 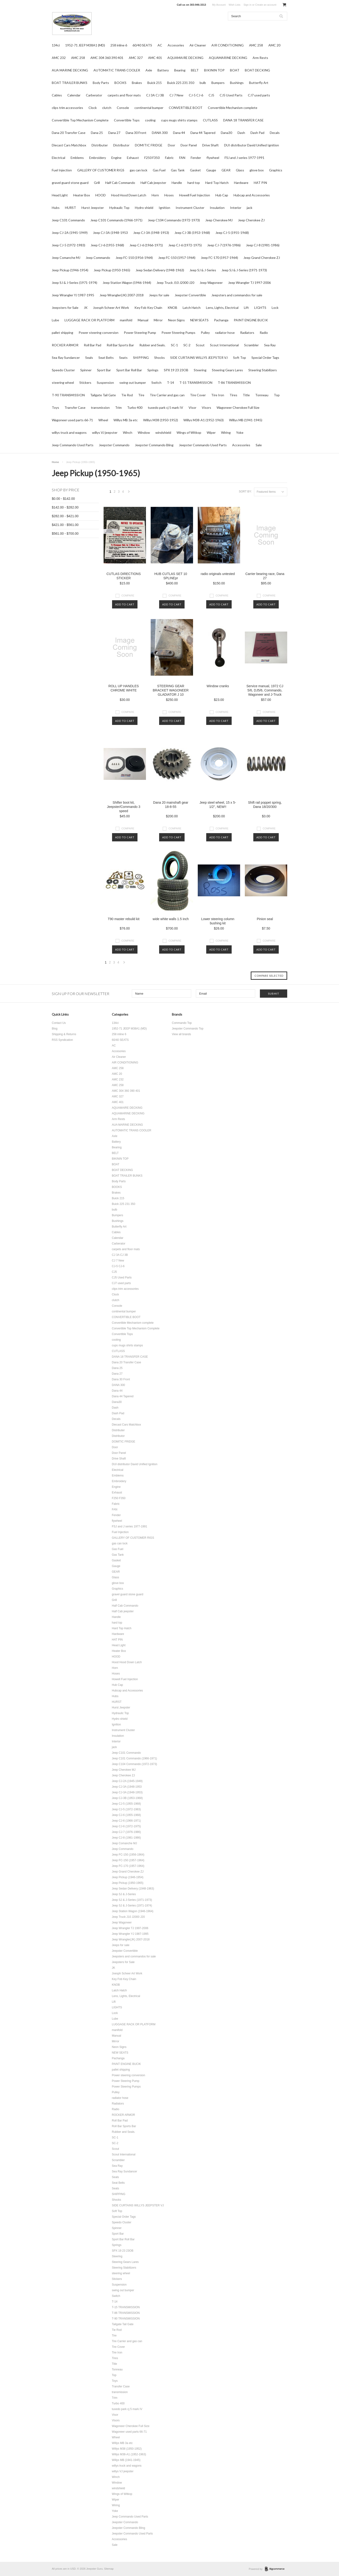 I want to click on BOAT DECKING, so click(x=257, y=70).